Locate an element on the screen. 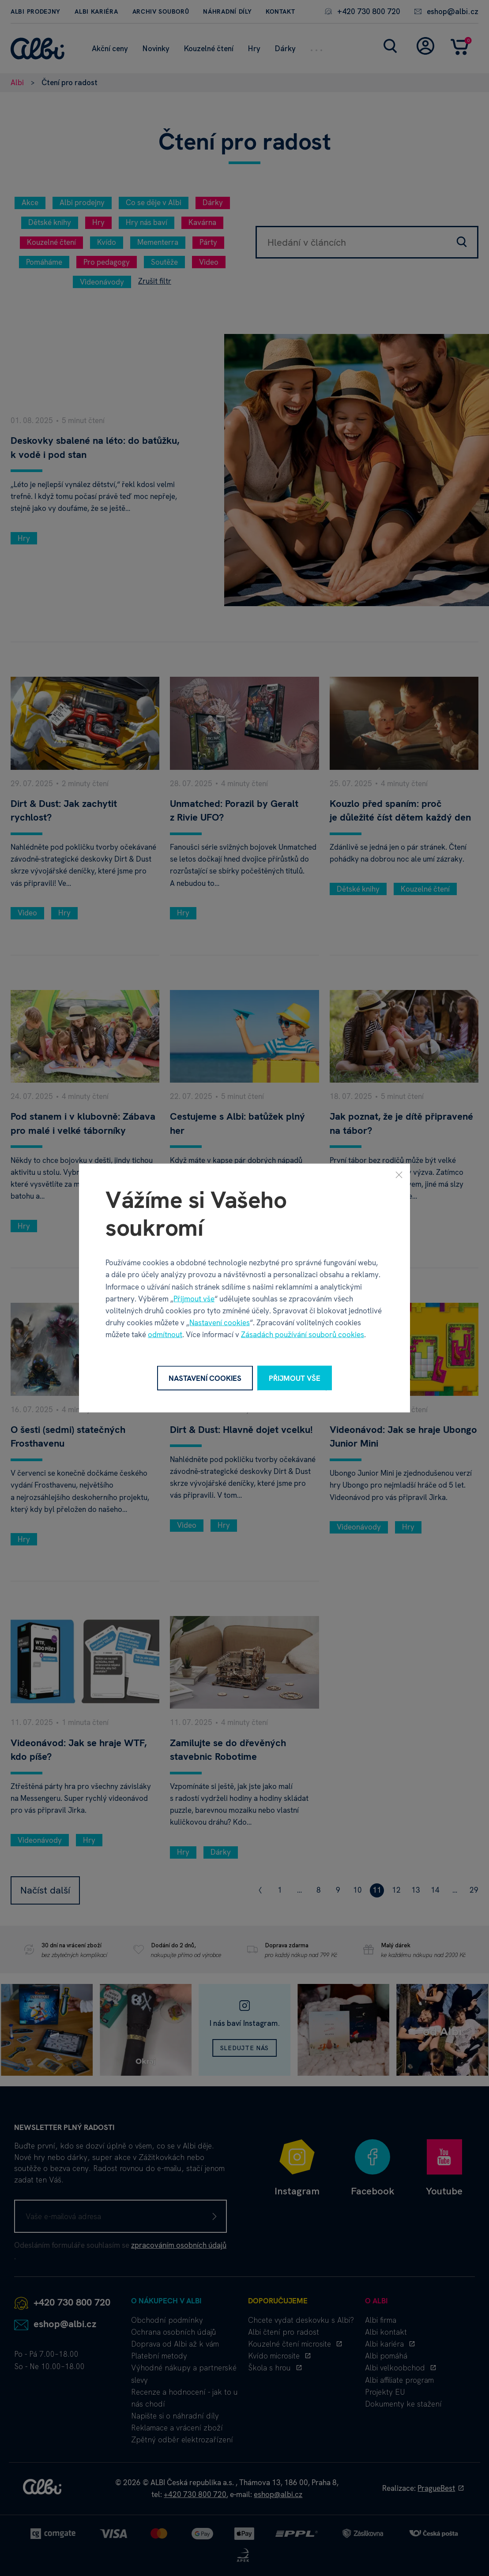 The image size is (489, 2576). odmítnout is located at coordinates (165, 1334).